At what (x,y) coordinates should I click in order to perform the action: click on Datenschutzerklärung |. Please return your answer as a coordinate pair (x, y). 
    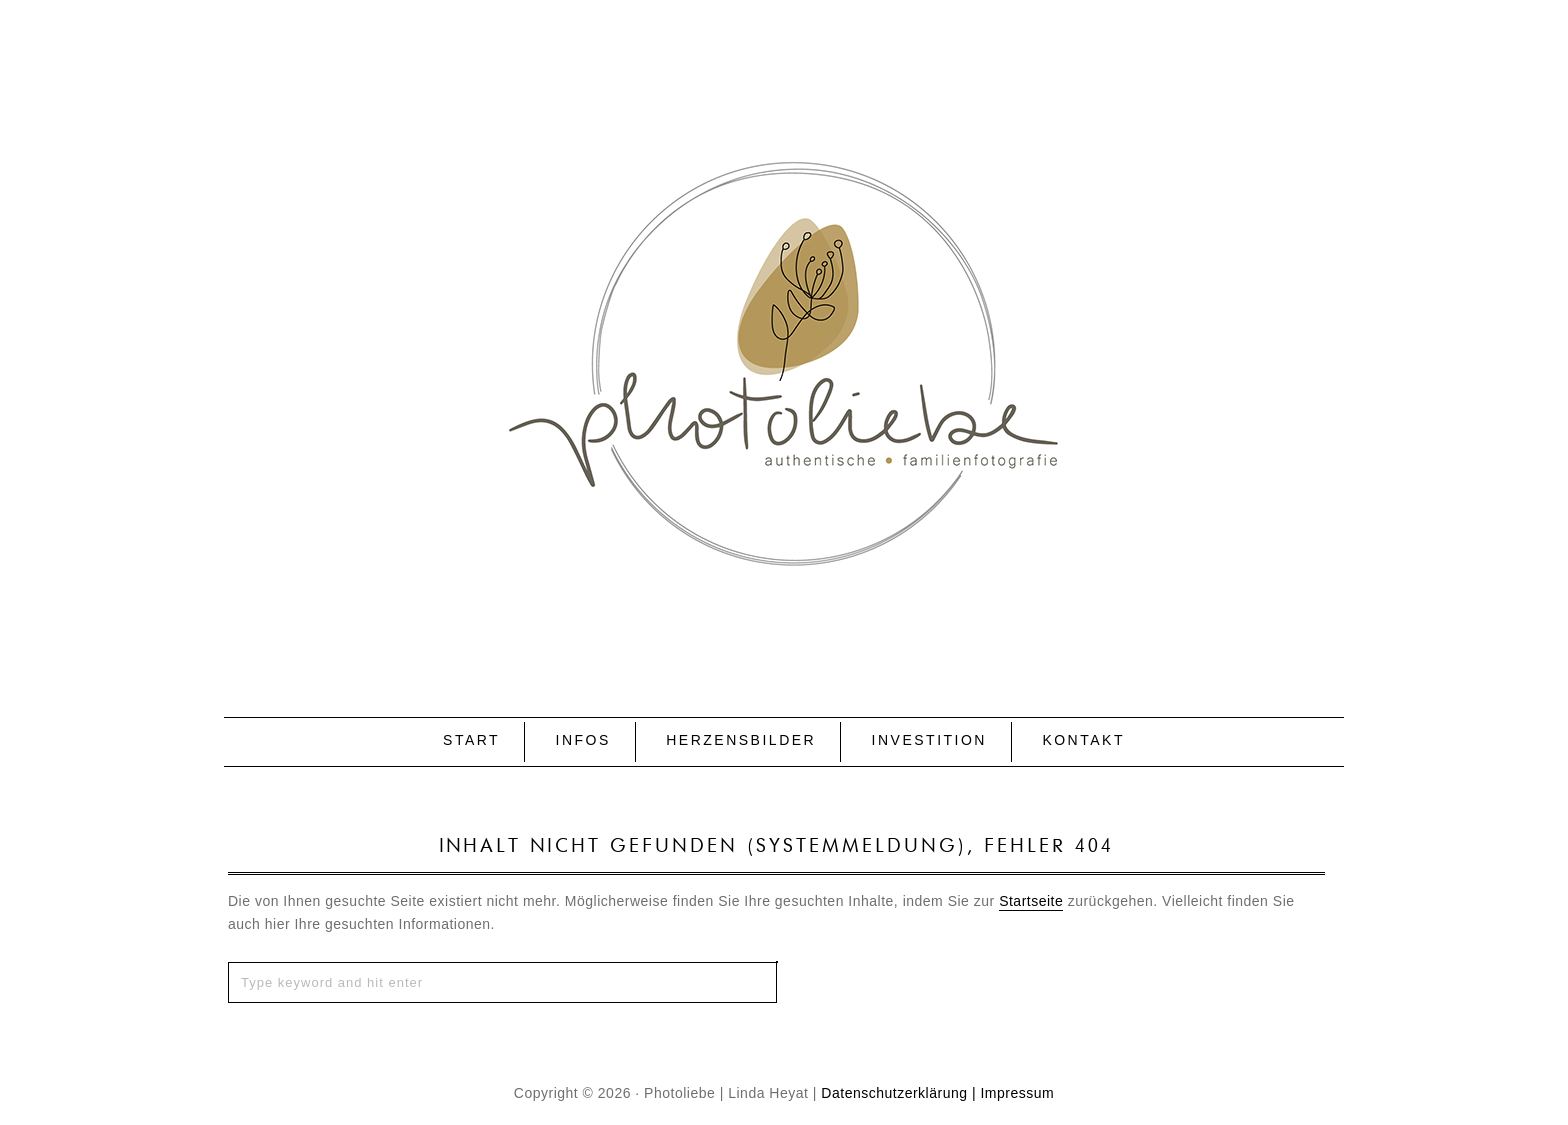
    Looking at the image, I should click on (898, 1093).